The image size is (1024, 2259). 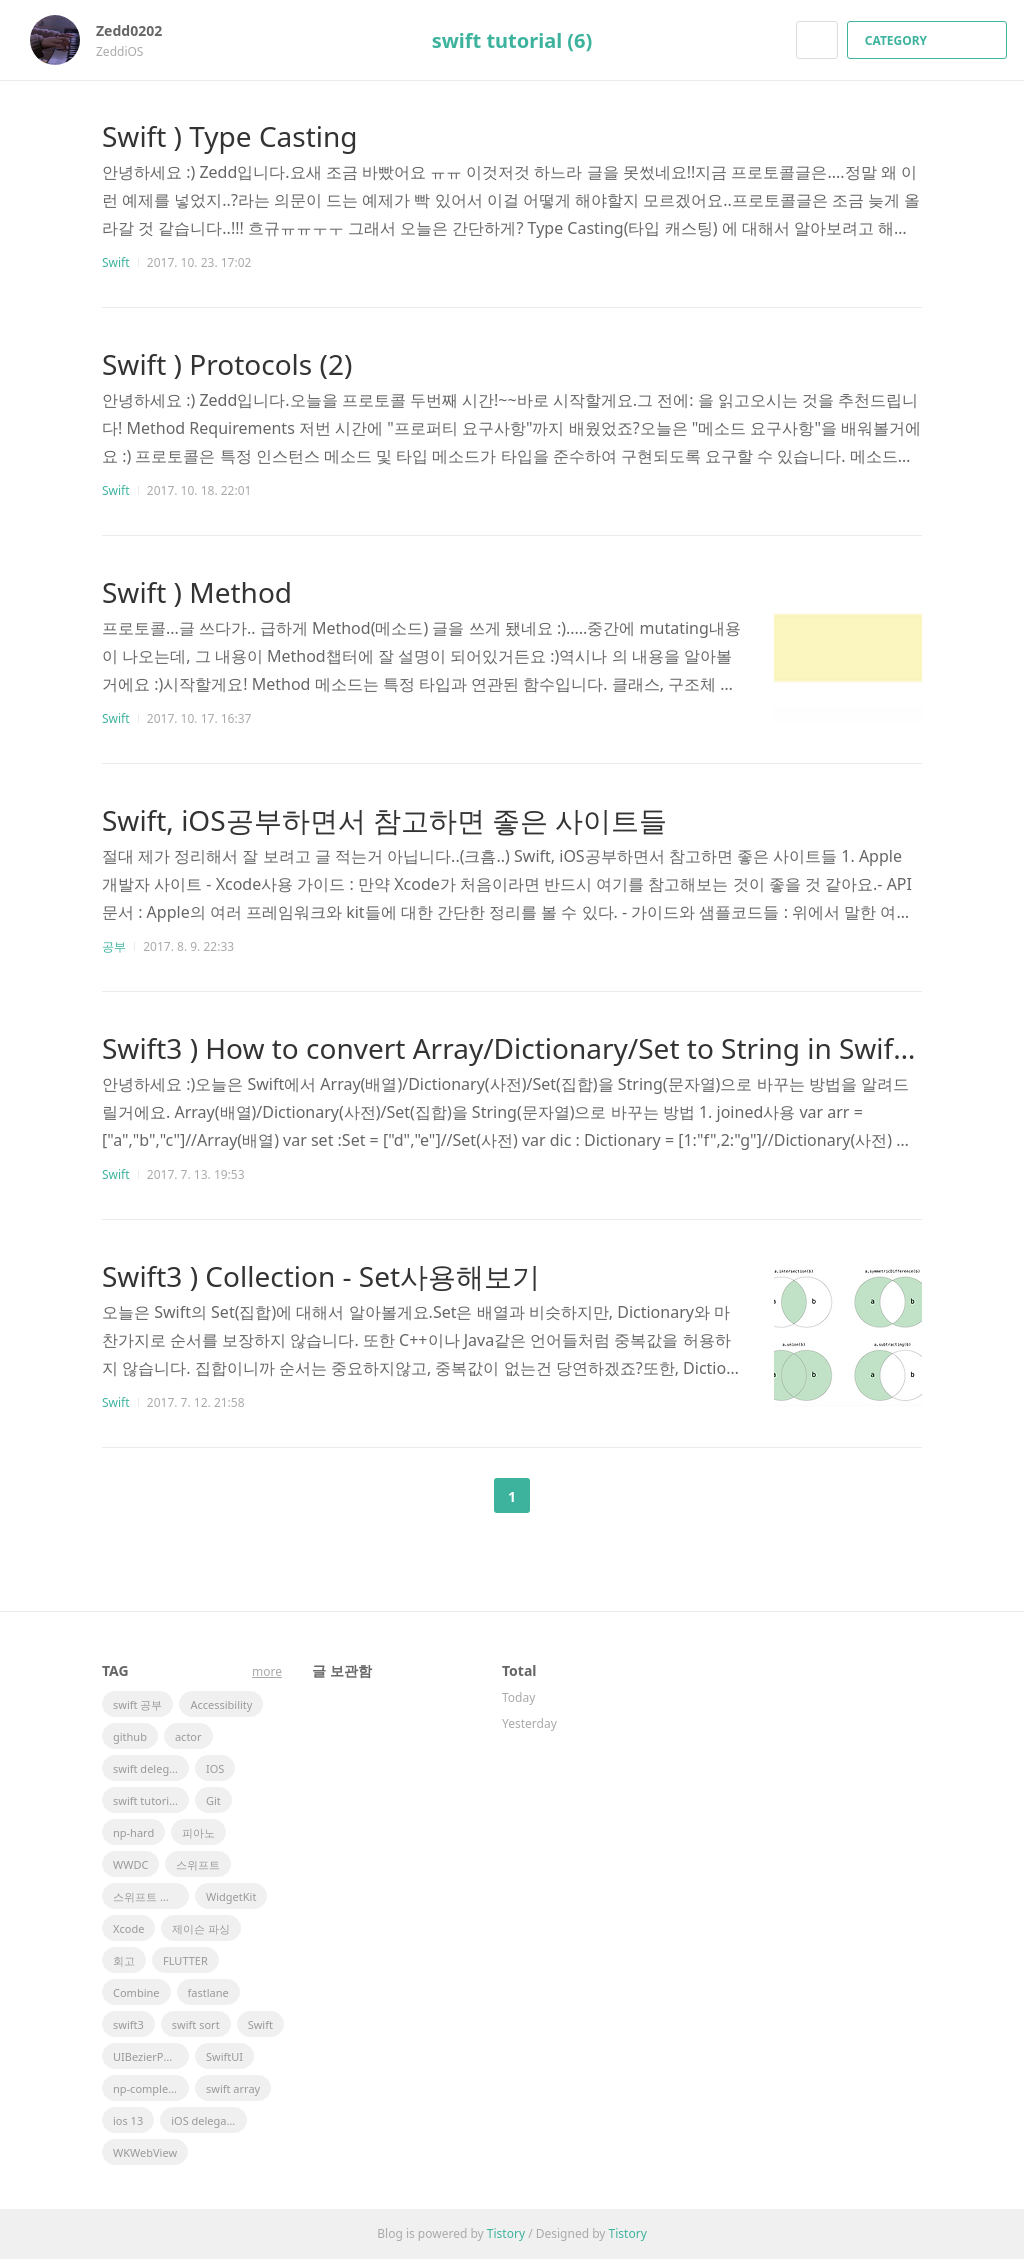 I want to click on swift 공부, so click(x=137, y=1704).